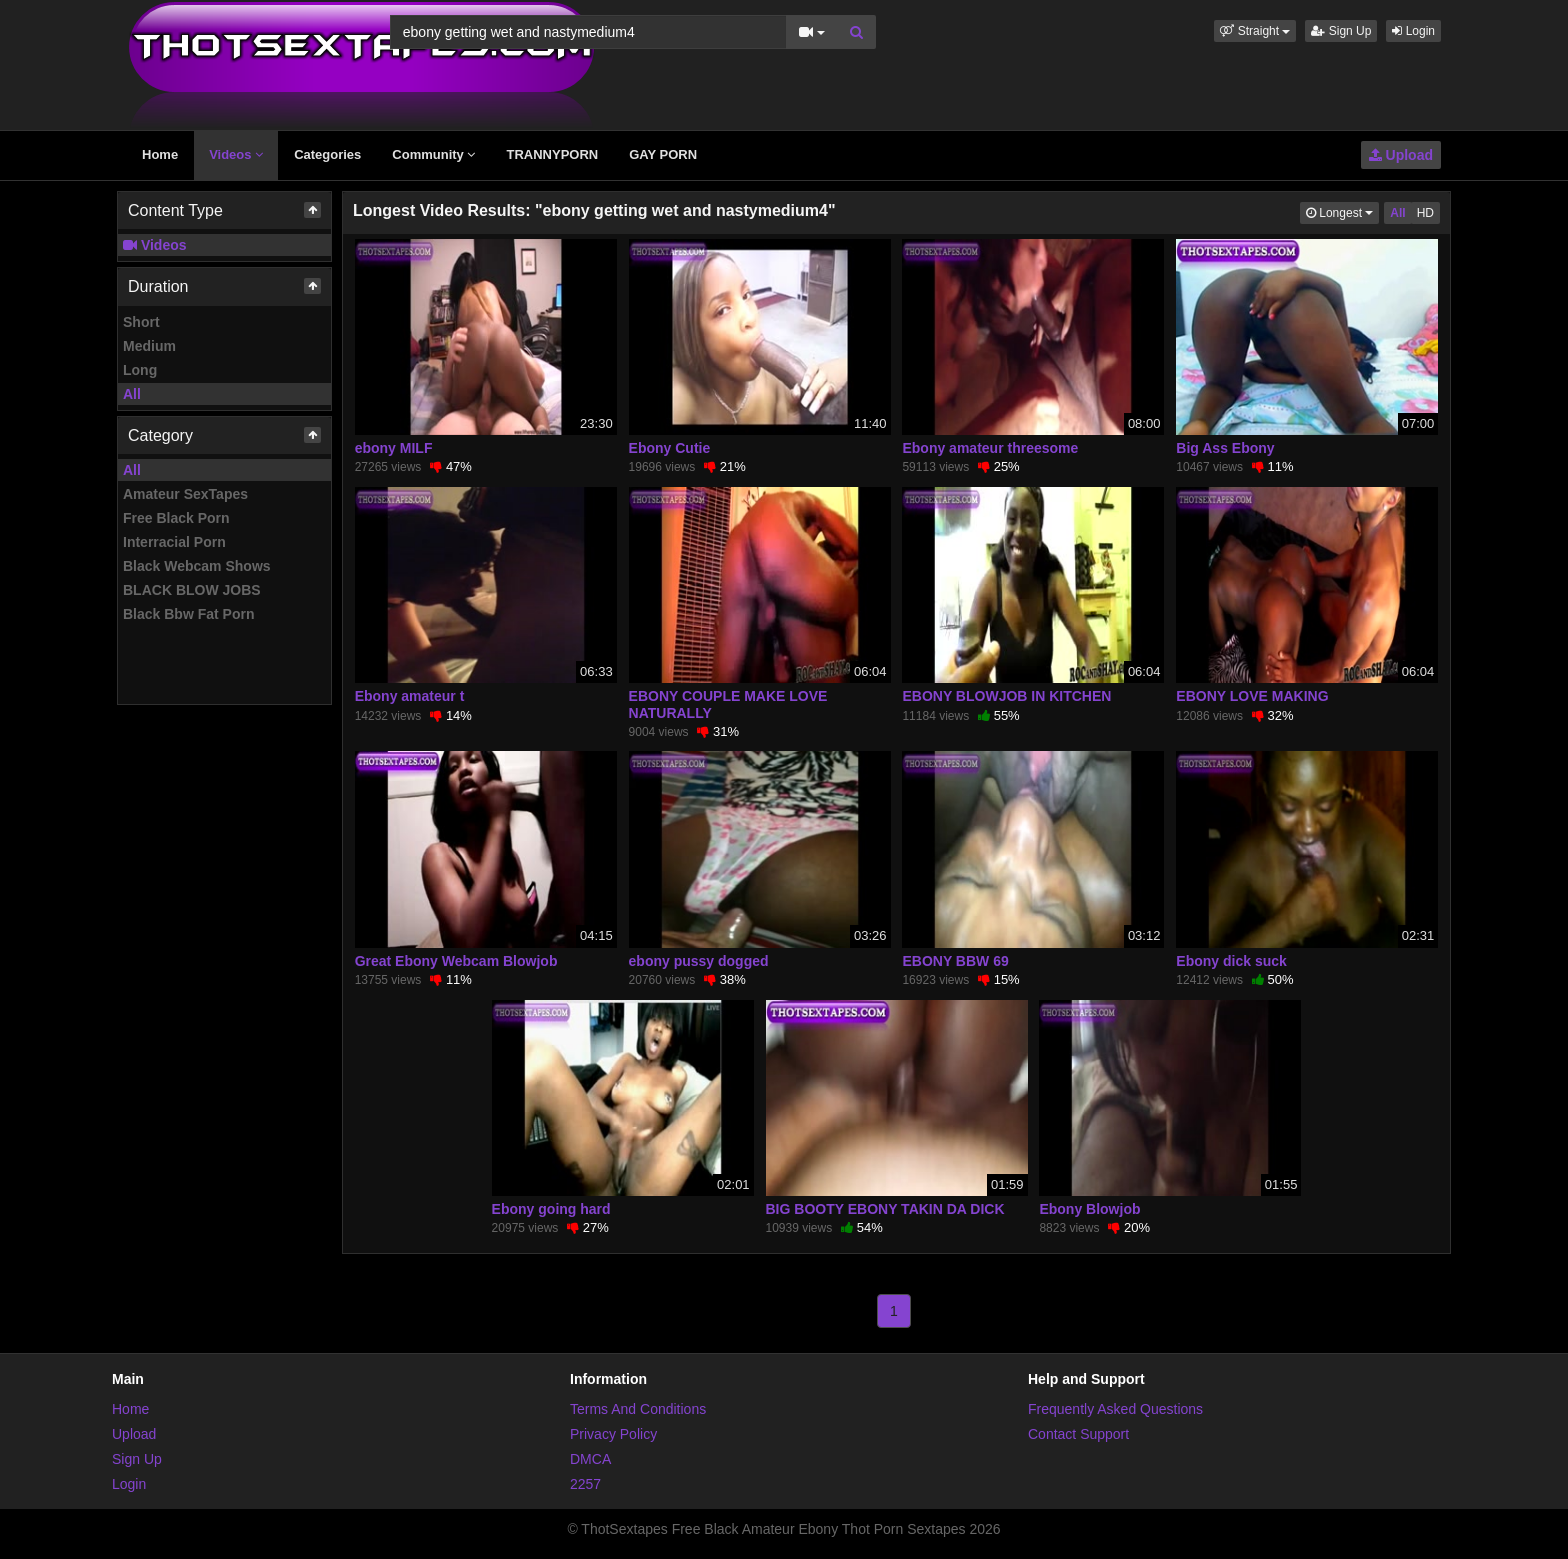  I want to click on BLACK BLOW JOBS, so click(192, 590).